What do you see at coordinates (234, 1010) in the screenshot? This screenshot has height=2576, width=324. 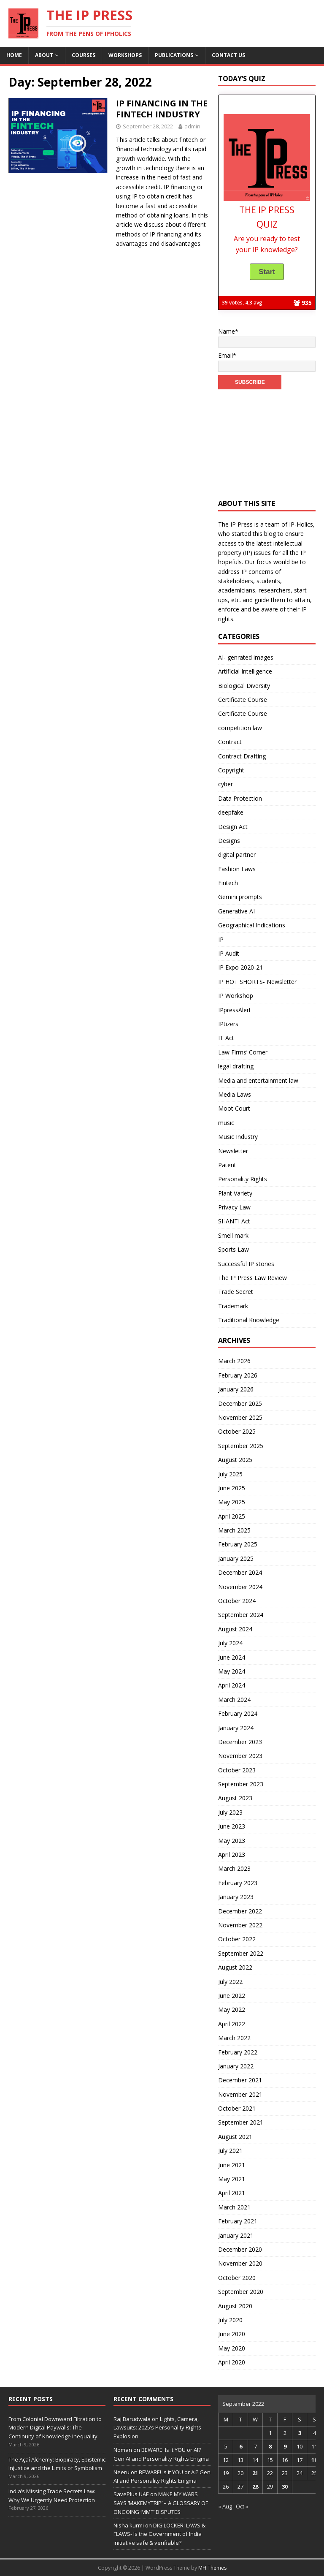 I see `IPpressAlert` at bounding box center [234, 1010].